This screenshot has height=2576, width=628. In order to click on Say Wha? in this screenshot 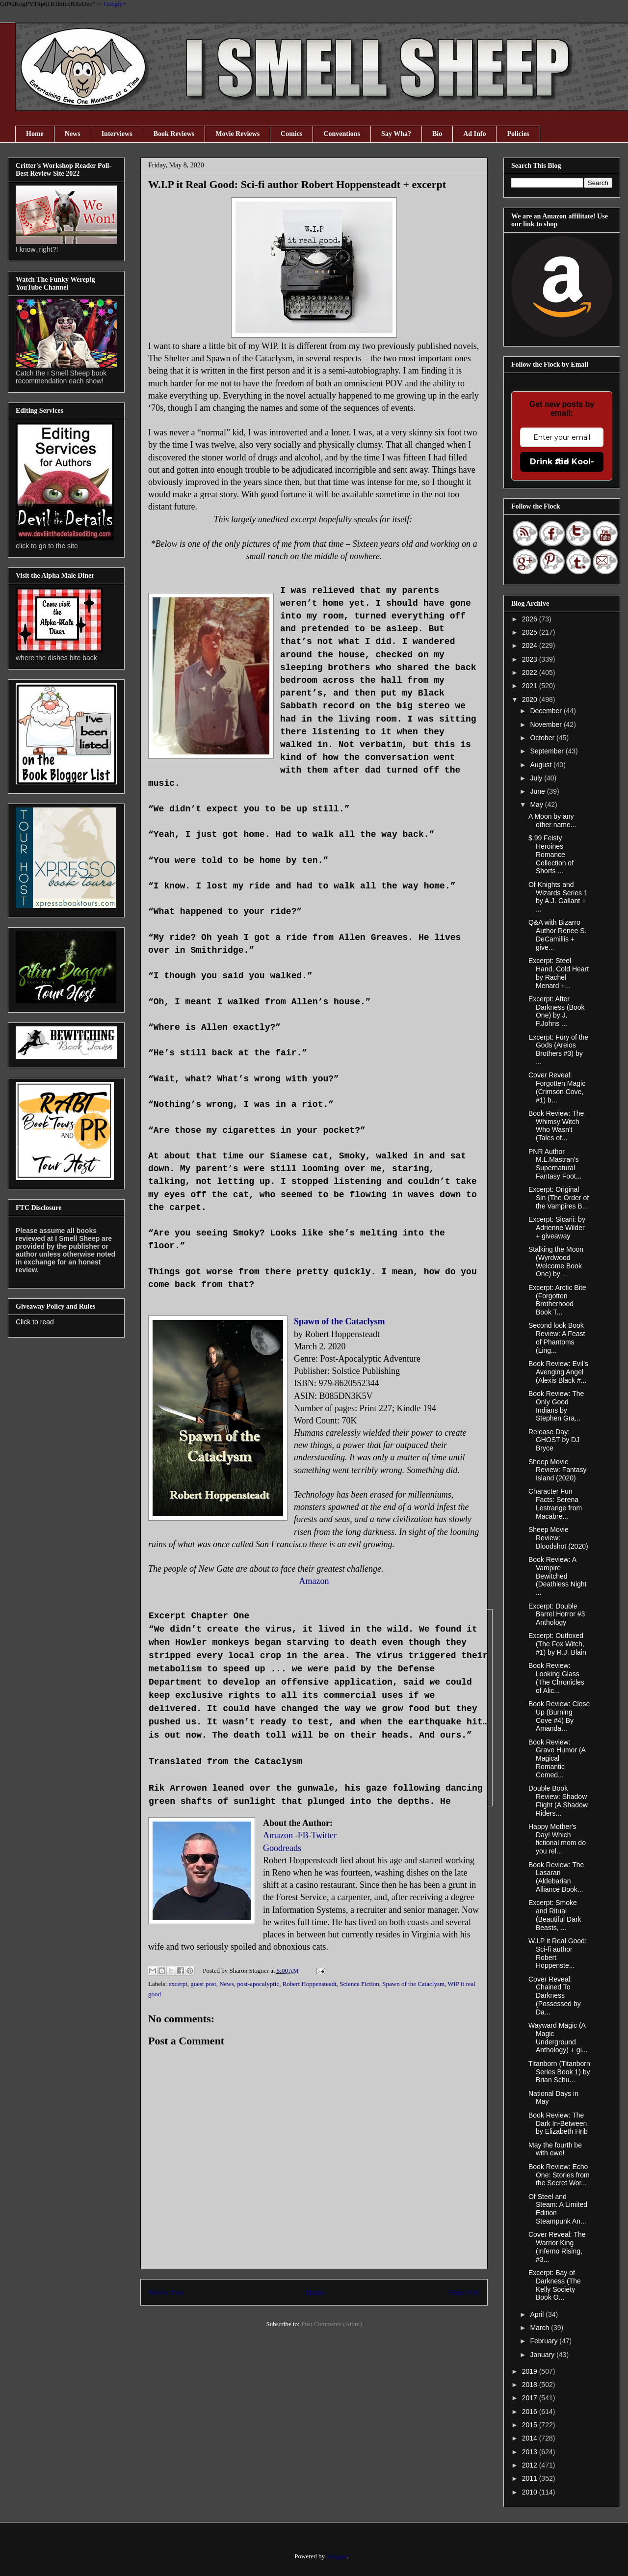, I will do `click(396, 133)`.